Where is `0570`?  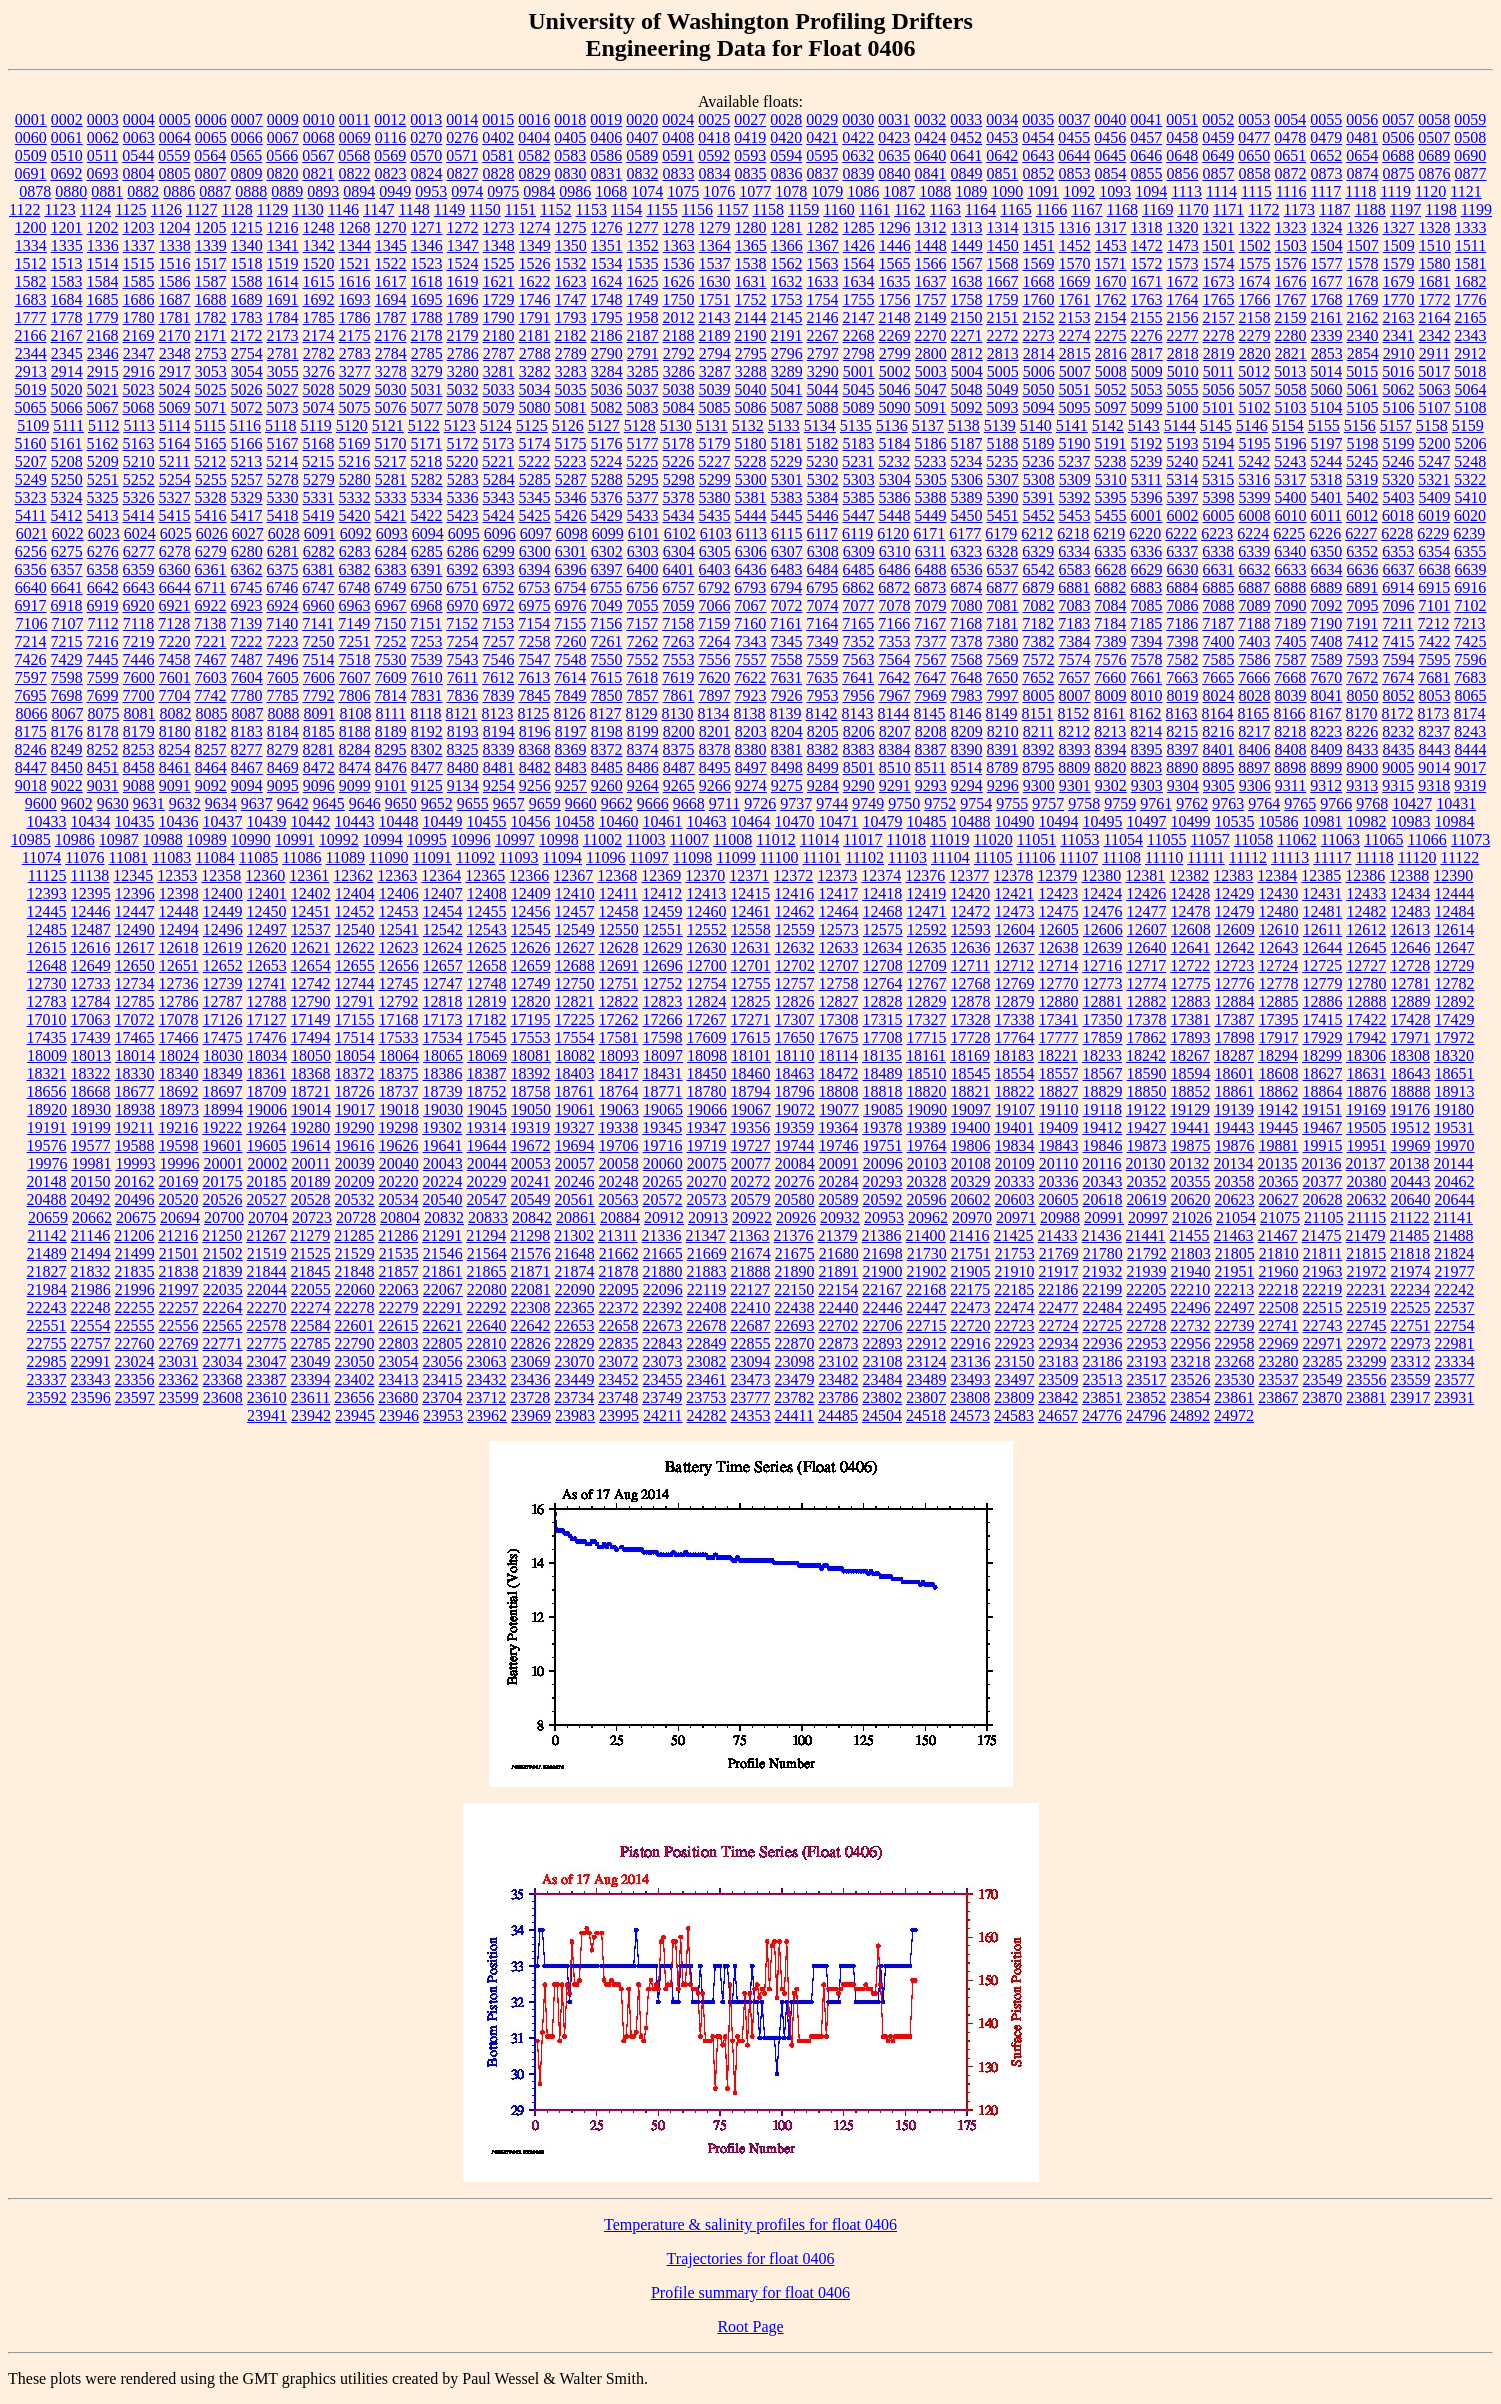 0570 is located at coordinates (426, 155).